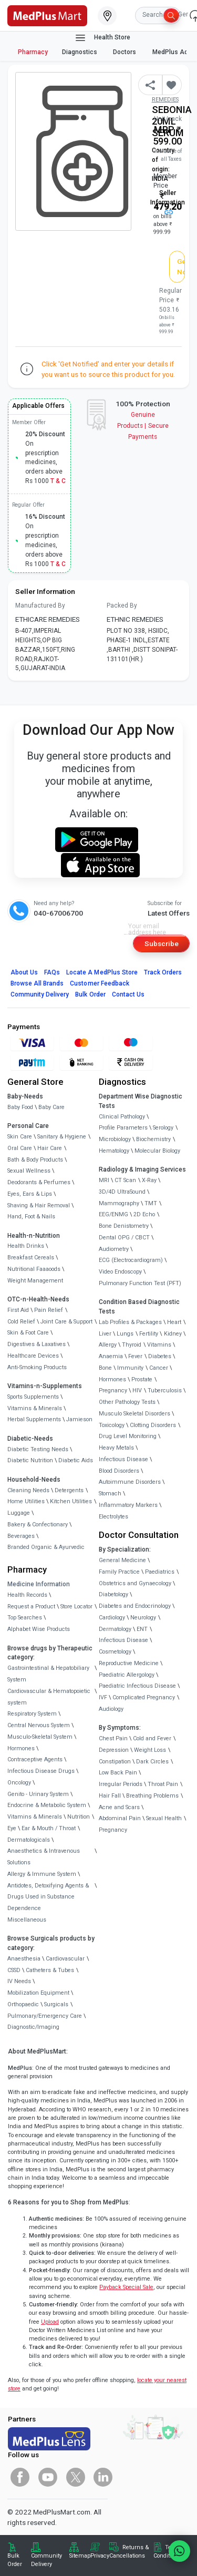 Image resolution: width=197 pixels, height=2576 pixels. Describe the element at coordinates (105, 1333) in the screenshot. I see `Liver` at that location.